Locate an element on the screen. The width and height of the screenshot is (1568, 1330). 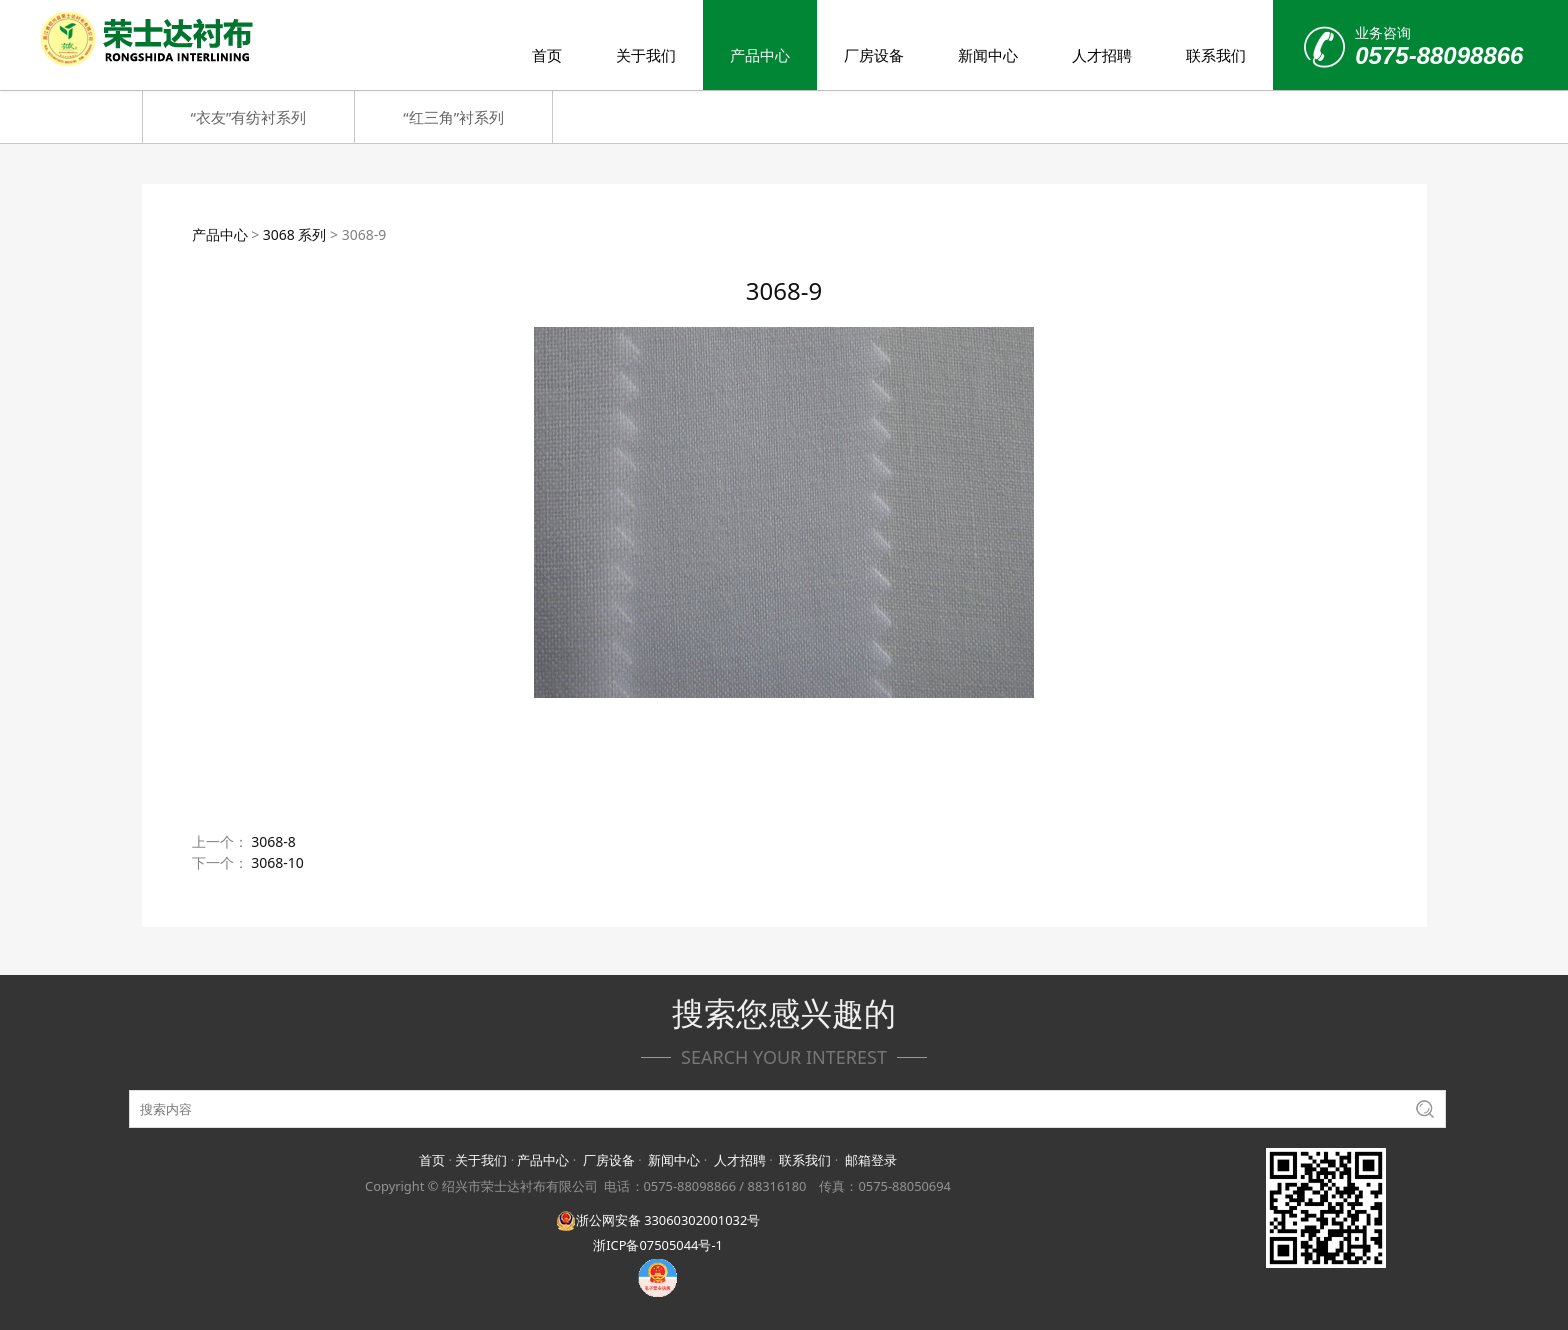
“衣友”有纺衬系列 is located at coordinates (249, 117).